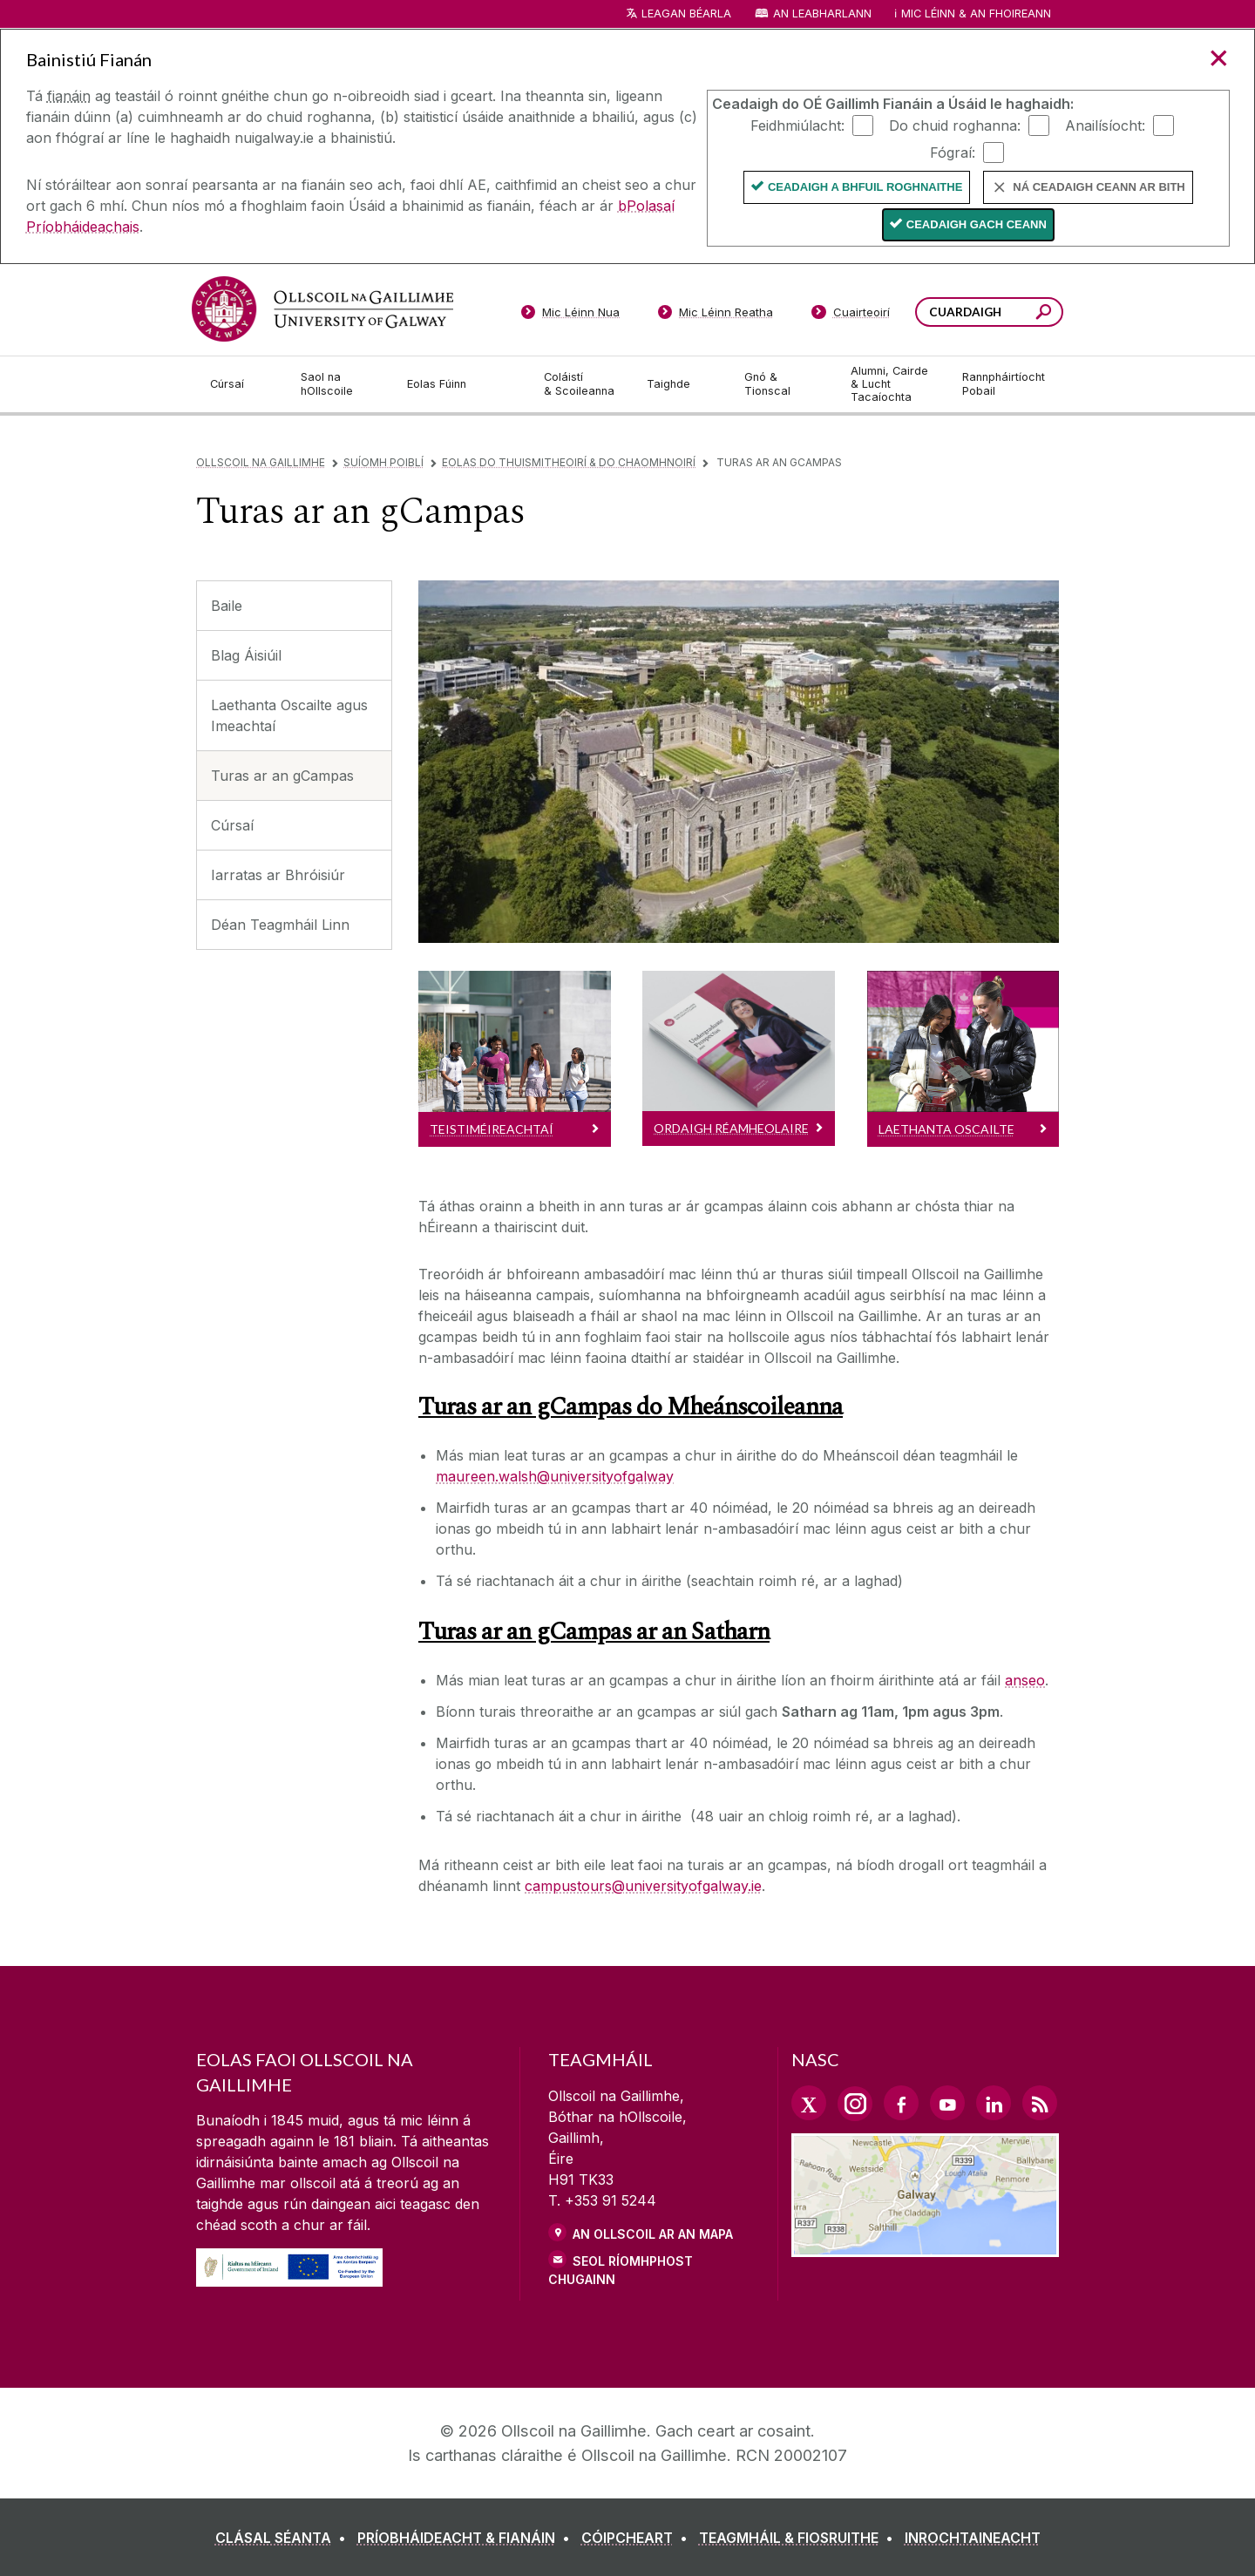 This screenshot has width=1255, height=2576. Describe the element at coordinates (822, 13) in the screenshot. I see `An Leabharlann` at that location.